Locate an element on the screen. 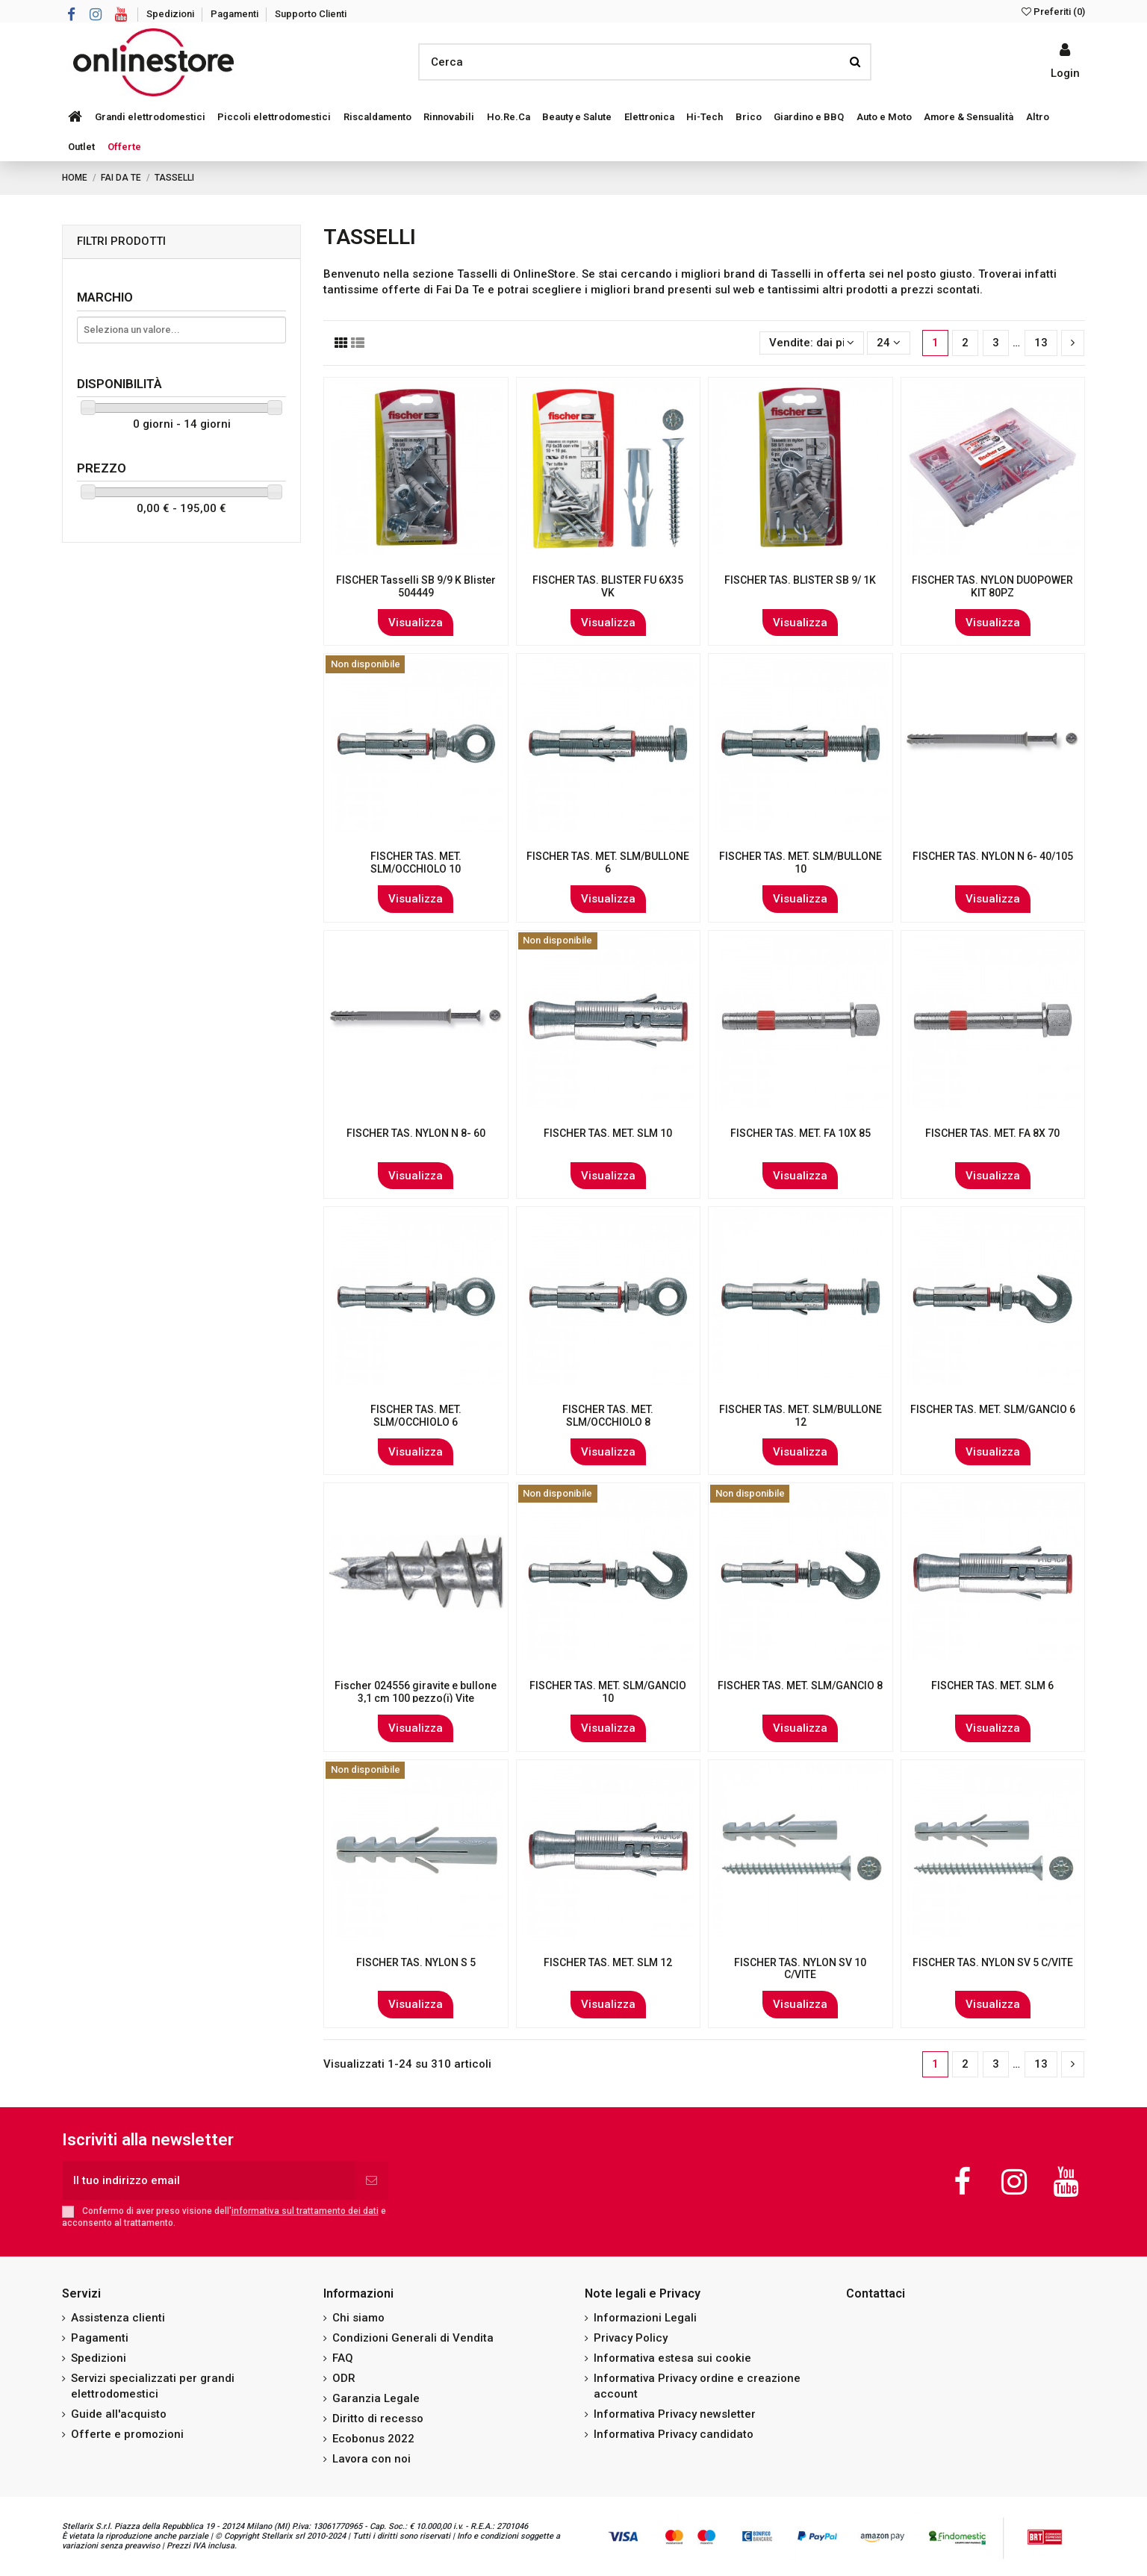 Image resolution: width=1147 pixels, height=2576 pixels. FISCHER TAS. NYLON S 5 is located at coordinates (416, 1962).